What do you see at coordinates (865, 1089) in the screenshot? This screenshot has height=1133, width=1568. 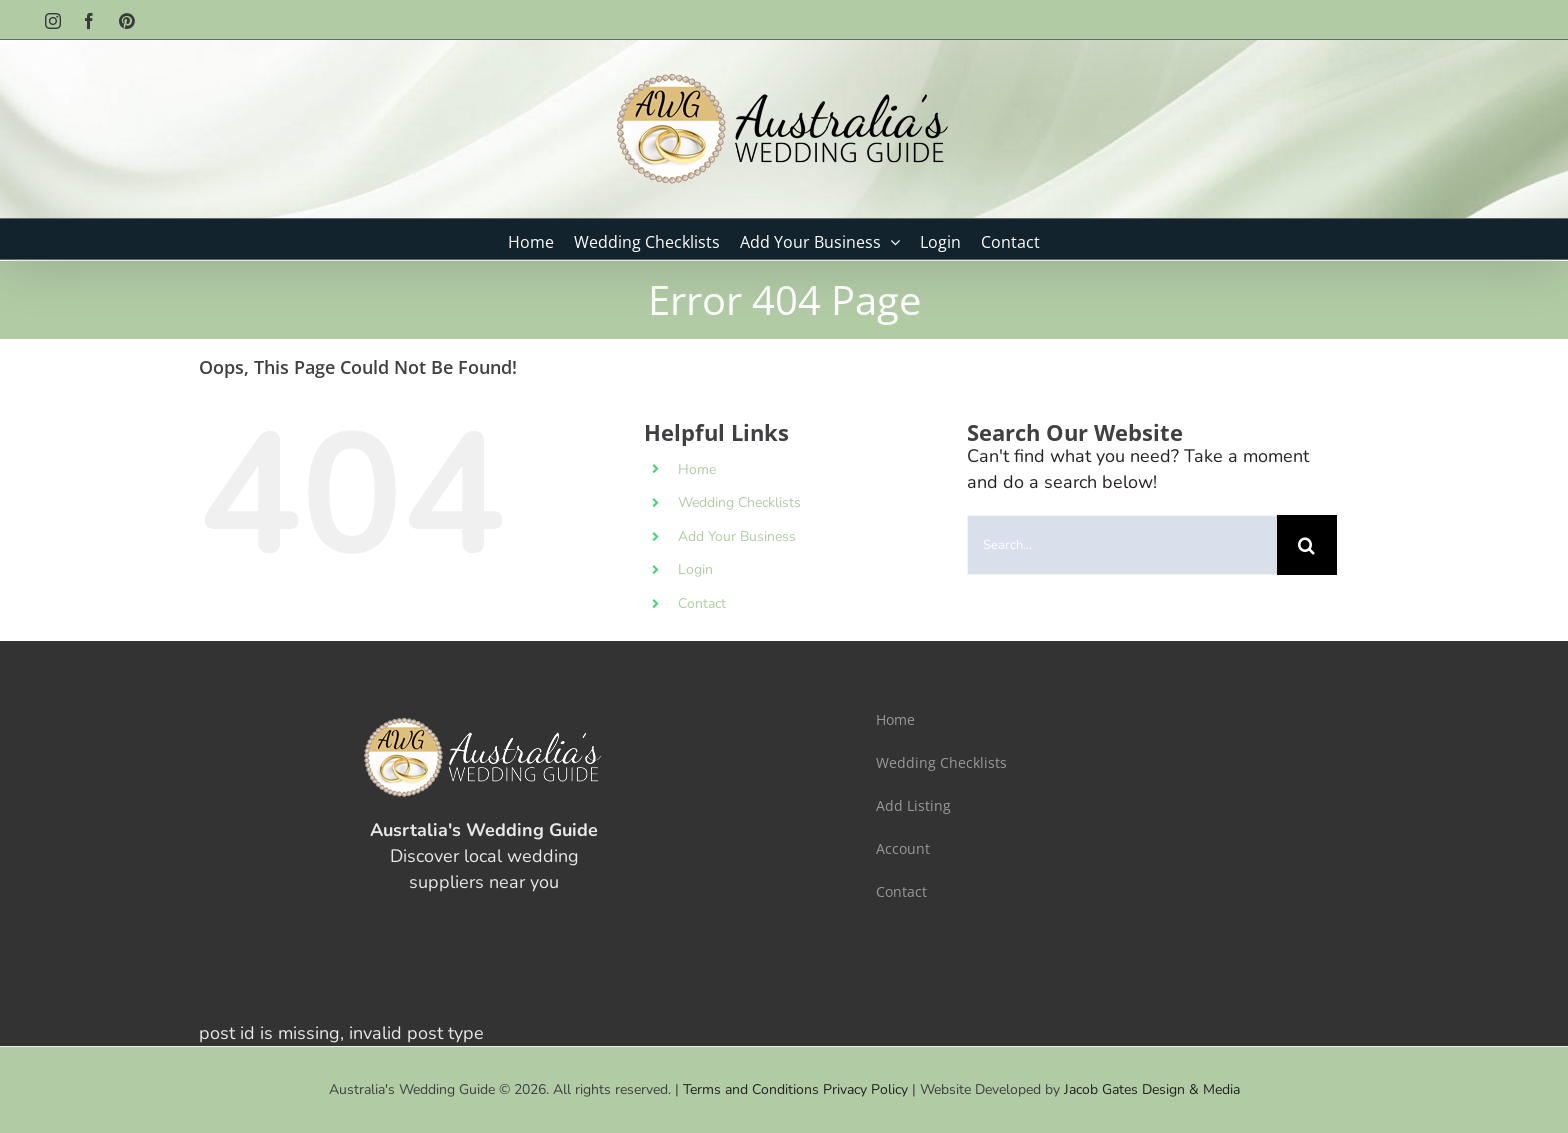 I see `Privacy Policy` at bounding box center [865, 1089].